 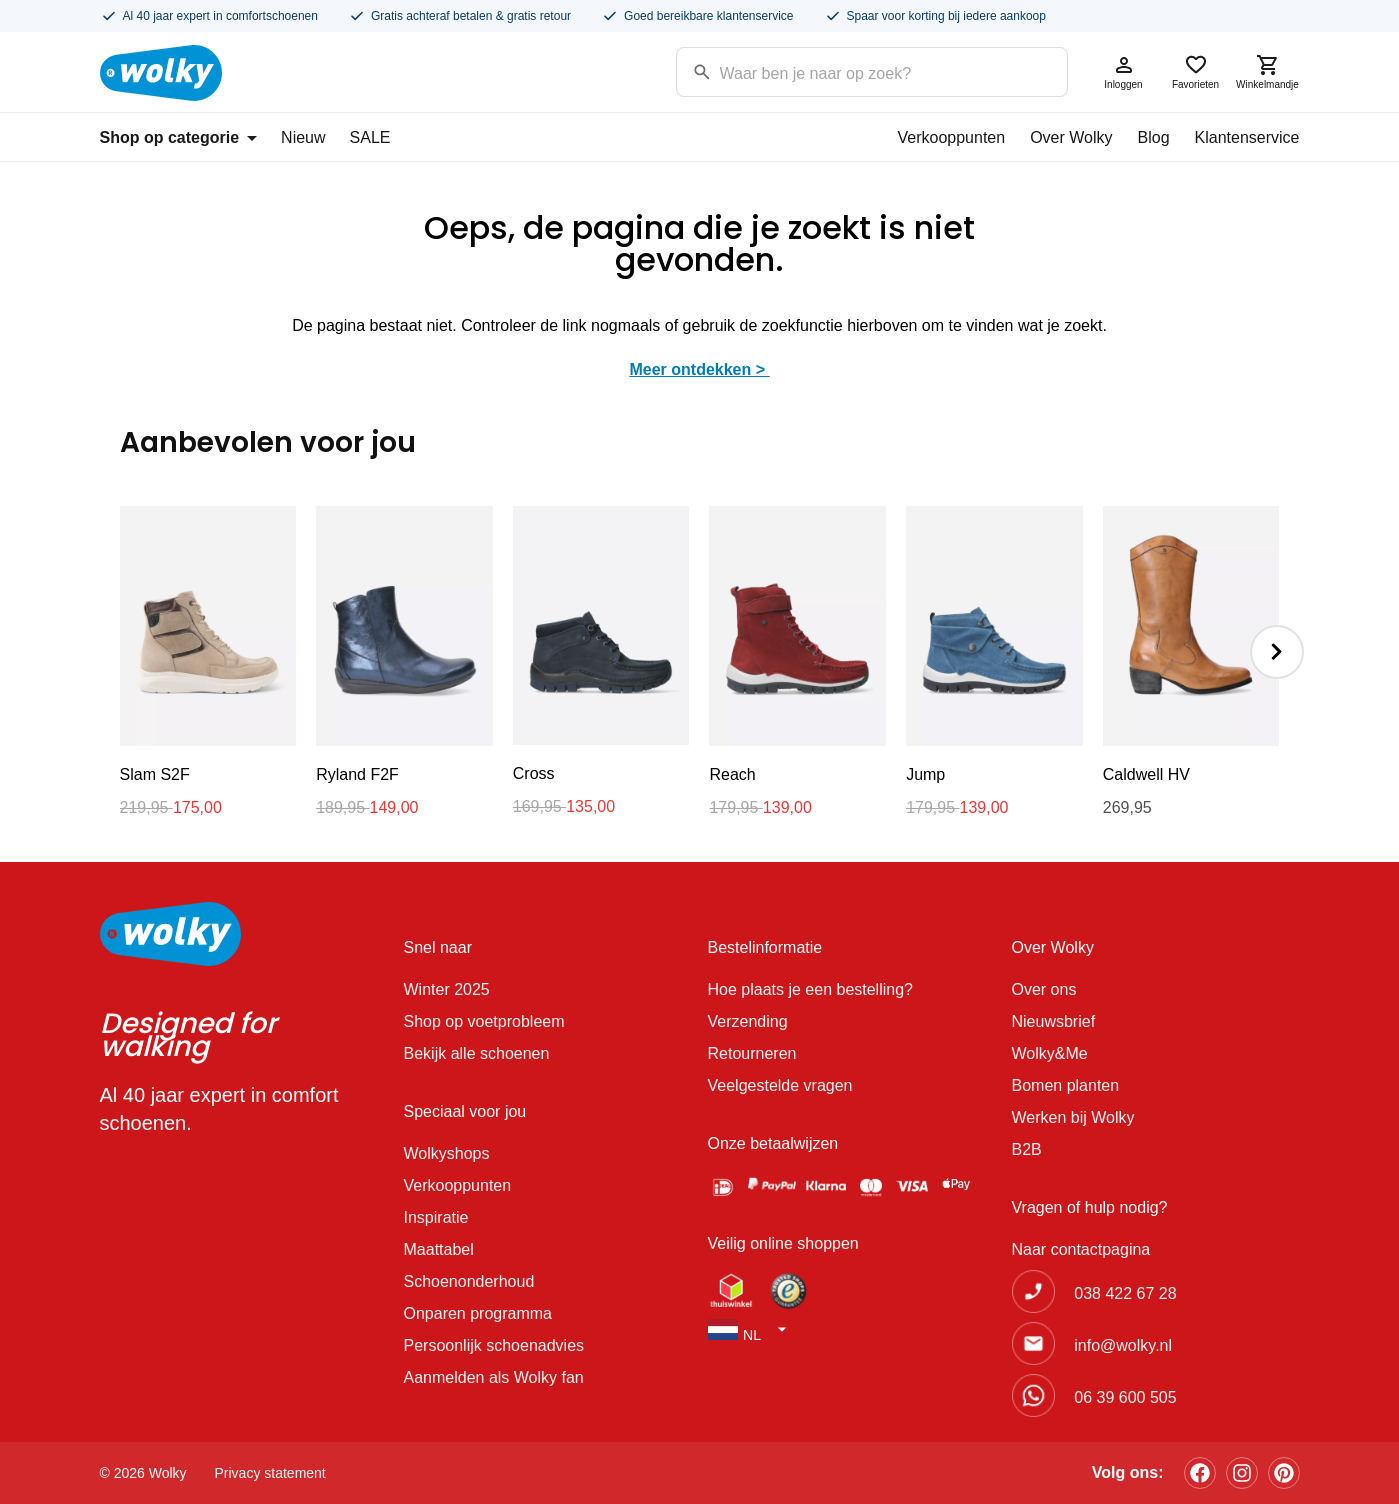 I want to click on Winkelmandje, so click(x=1268, y=71).